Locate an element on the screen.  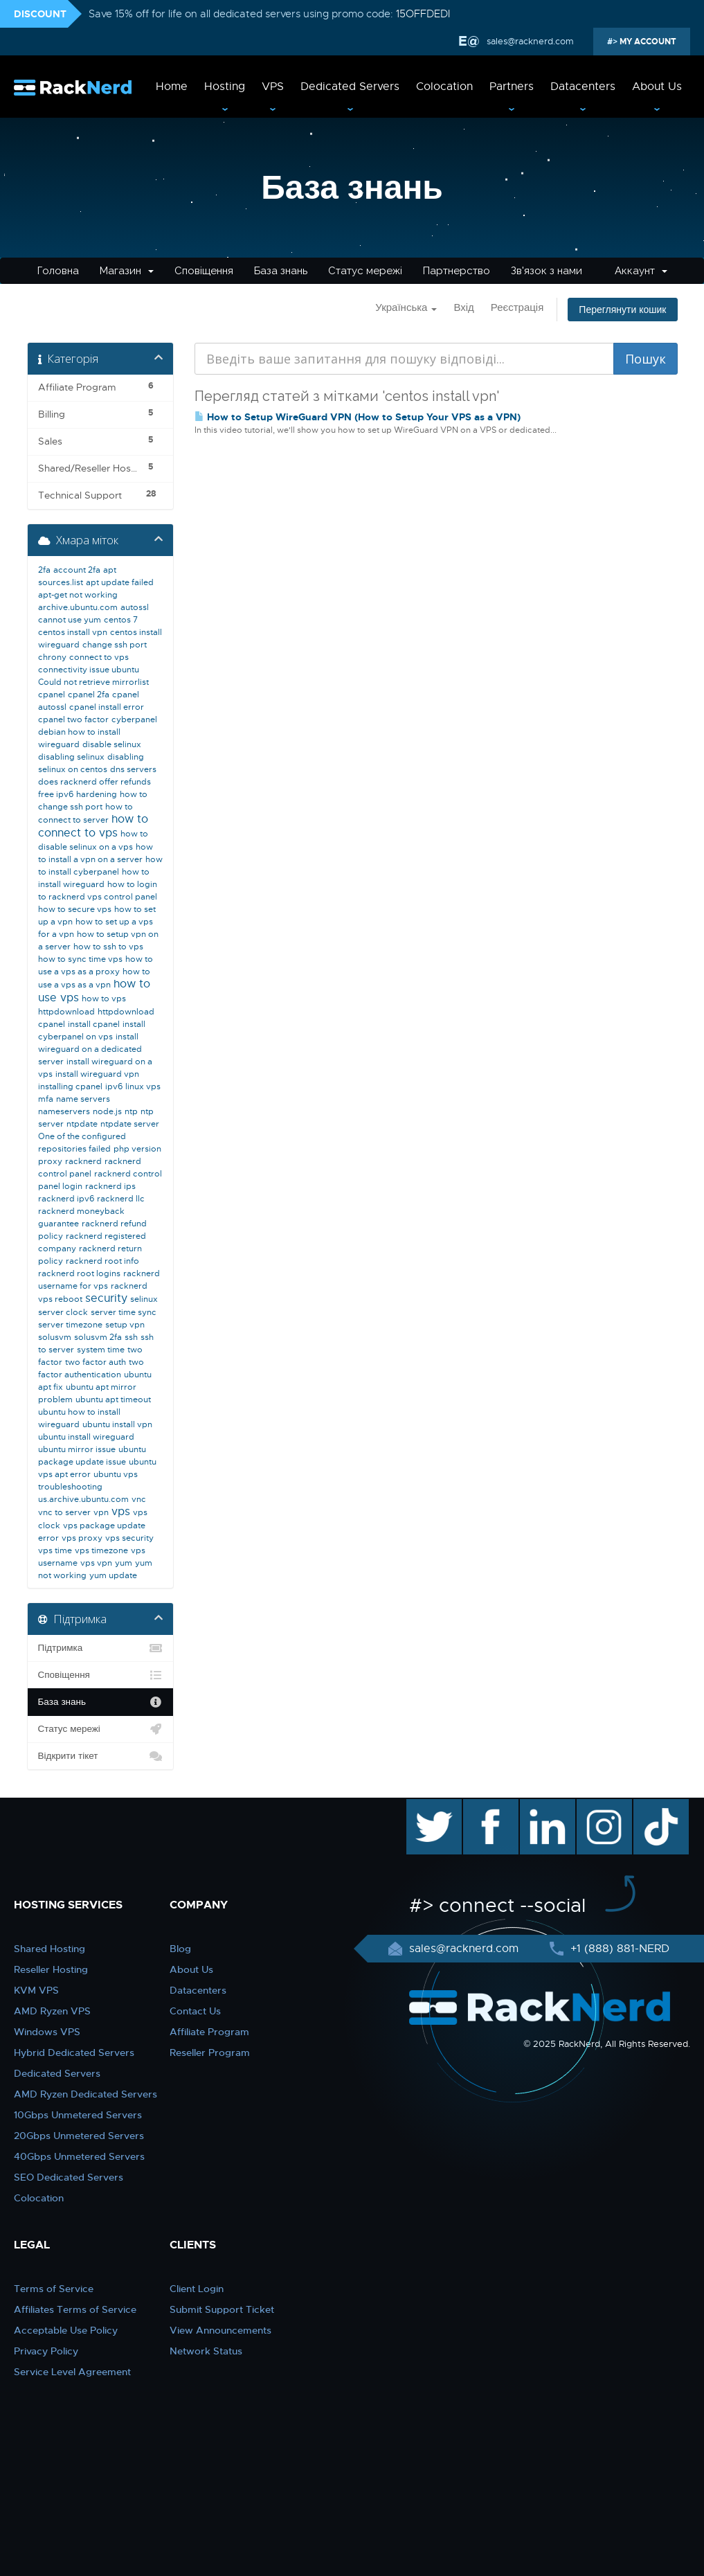
racknerd is located at coordinates (83, 1161).